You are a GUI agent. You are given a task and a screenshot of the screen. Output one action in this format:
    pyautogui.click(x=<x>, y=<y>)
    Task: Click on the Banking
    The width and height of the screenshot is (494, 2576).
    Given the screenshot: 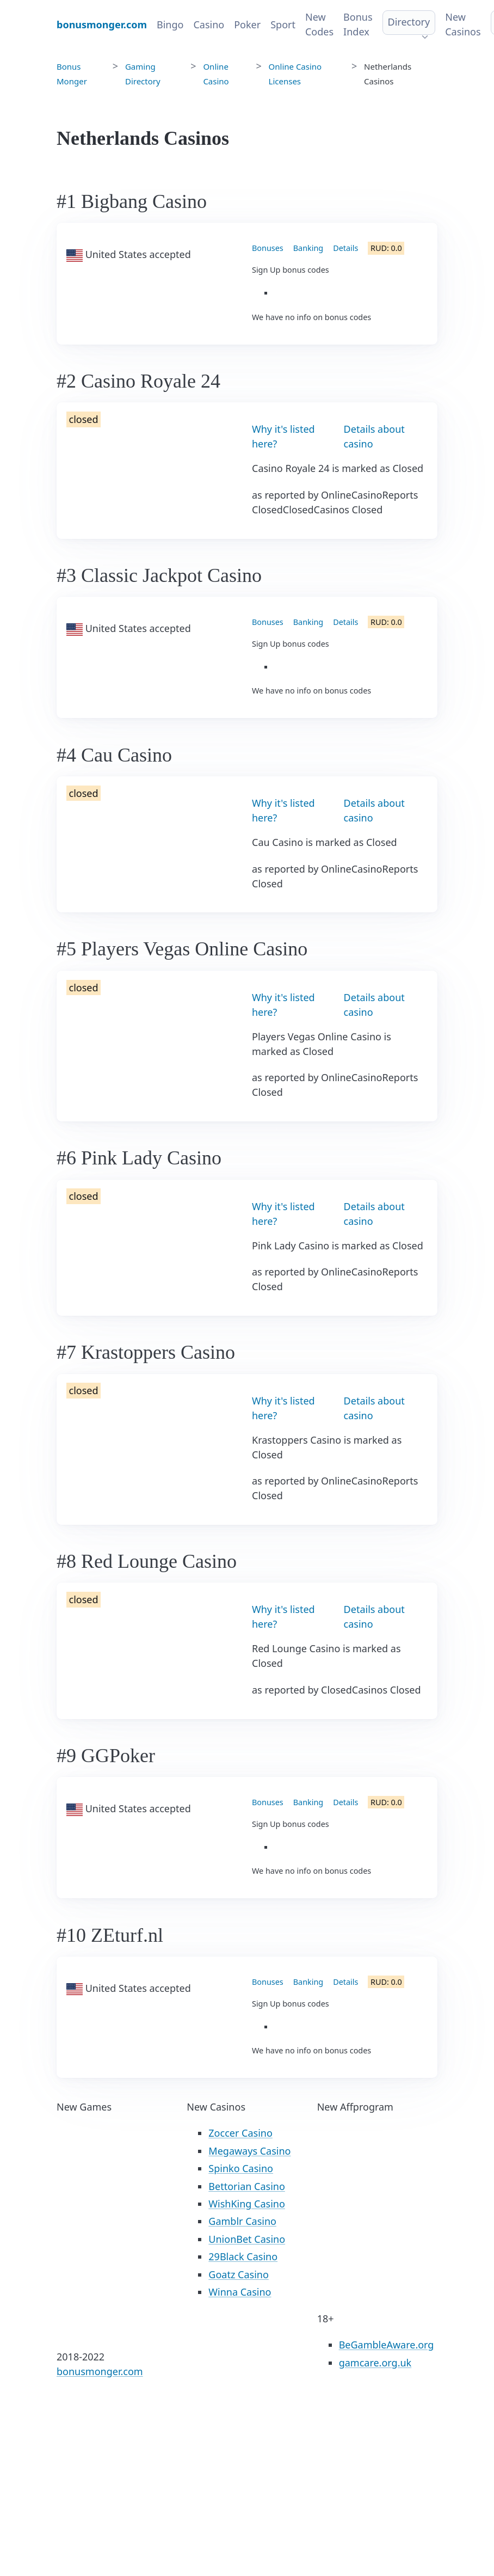 What is the action you would take?
    pyautogui.click(x=308, y=248)
    